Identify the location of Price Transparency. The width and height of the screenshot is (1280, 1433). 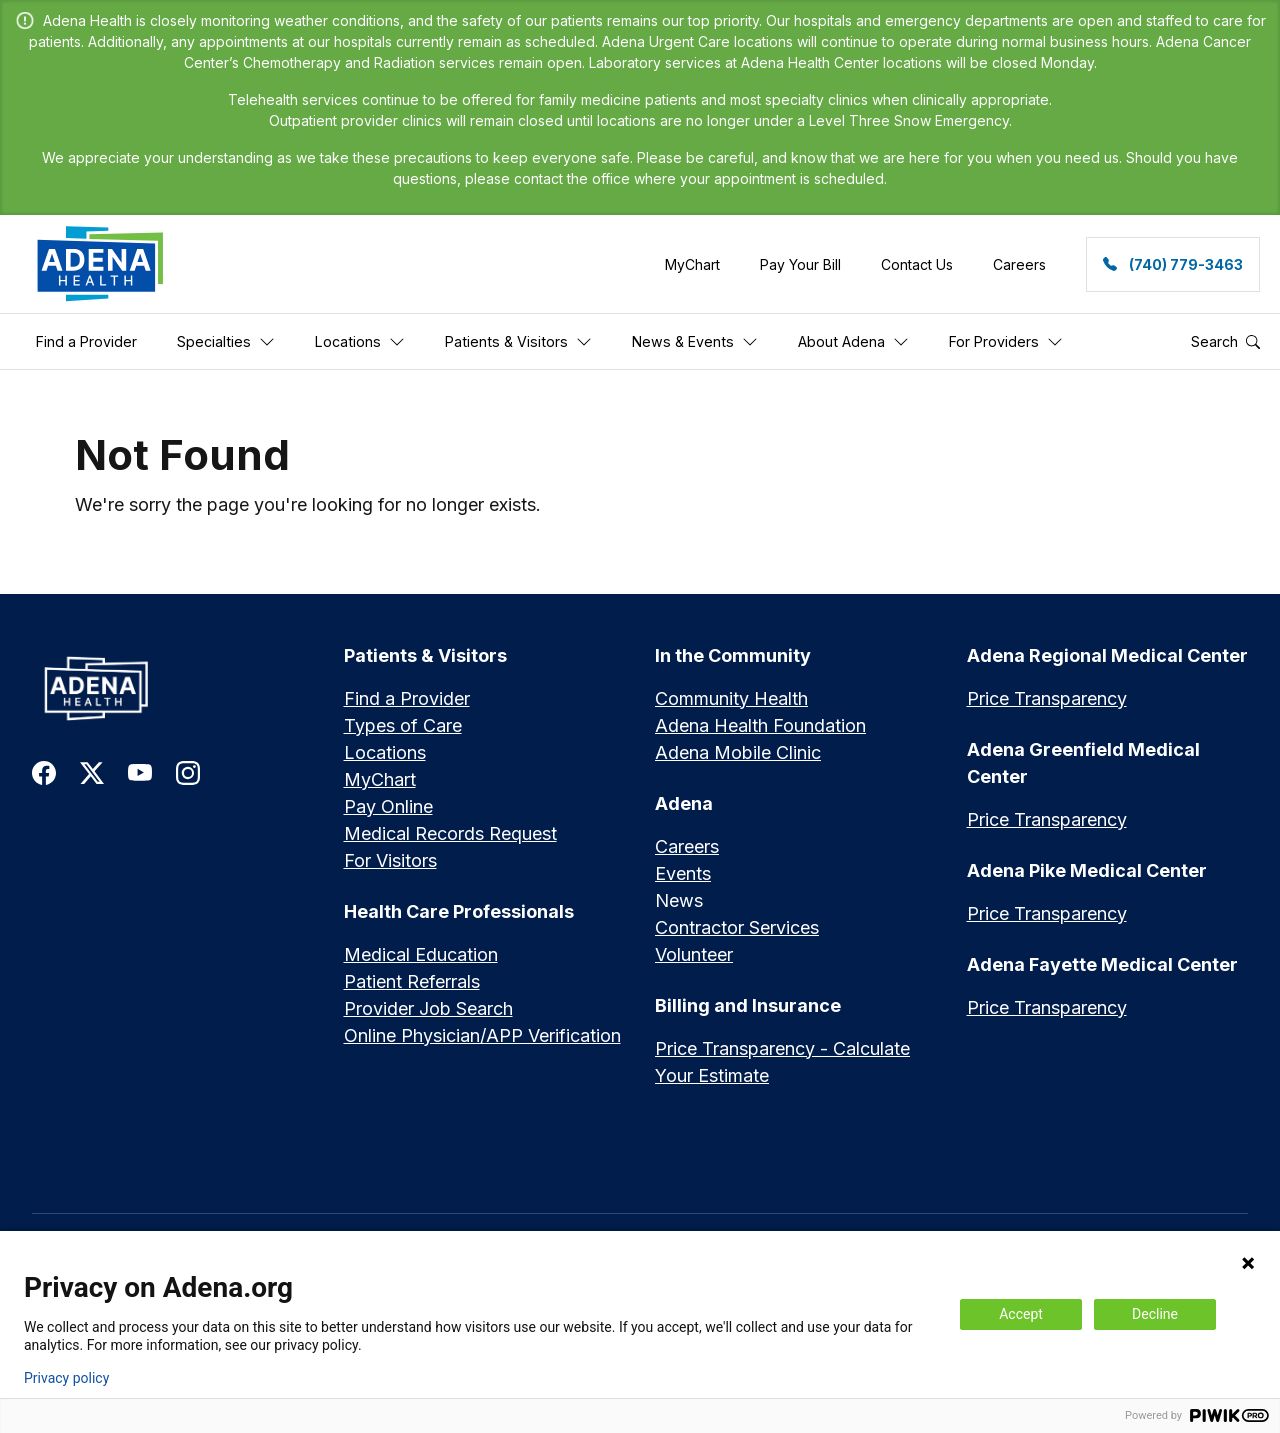
(1047, 698).